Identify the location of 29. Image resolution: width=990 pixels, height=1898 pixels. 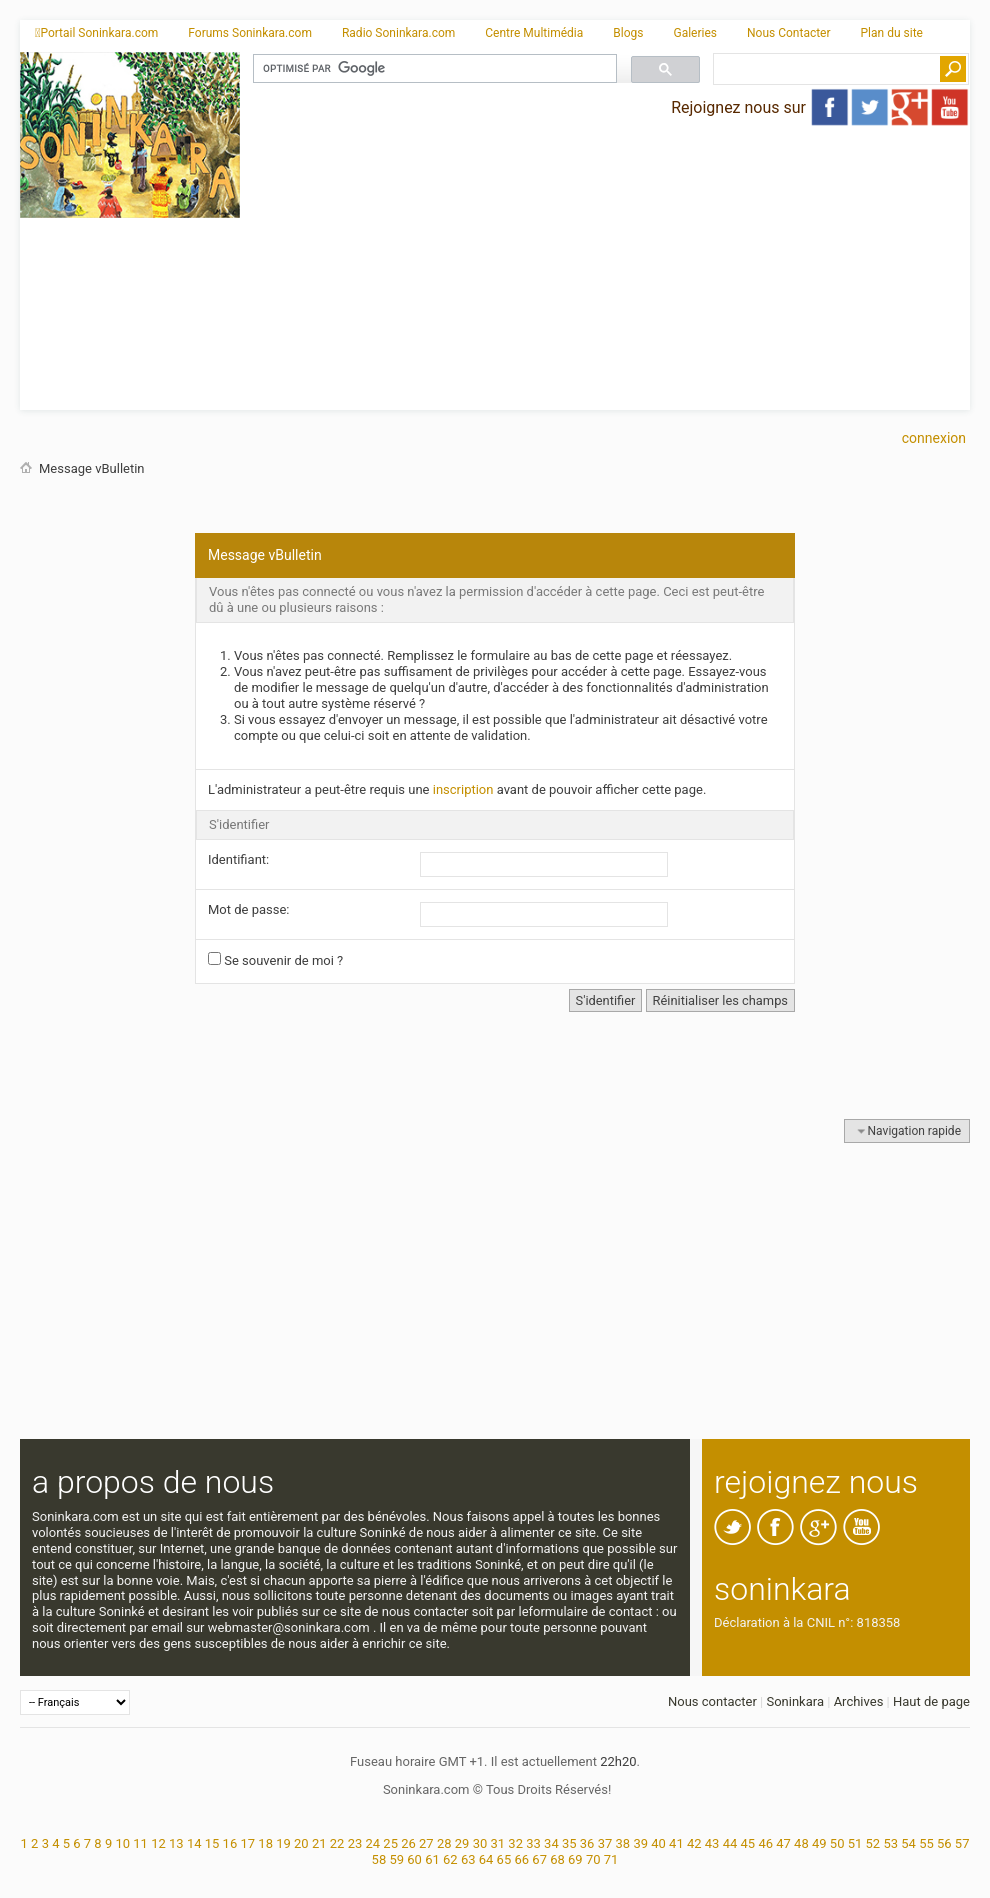
(462, 1843).